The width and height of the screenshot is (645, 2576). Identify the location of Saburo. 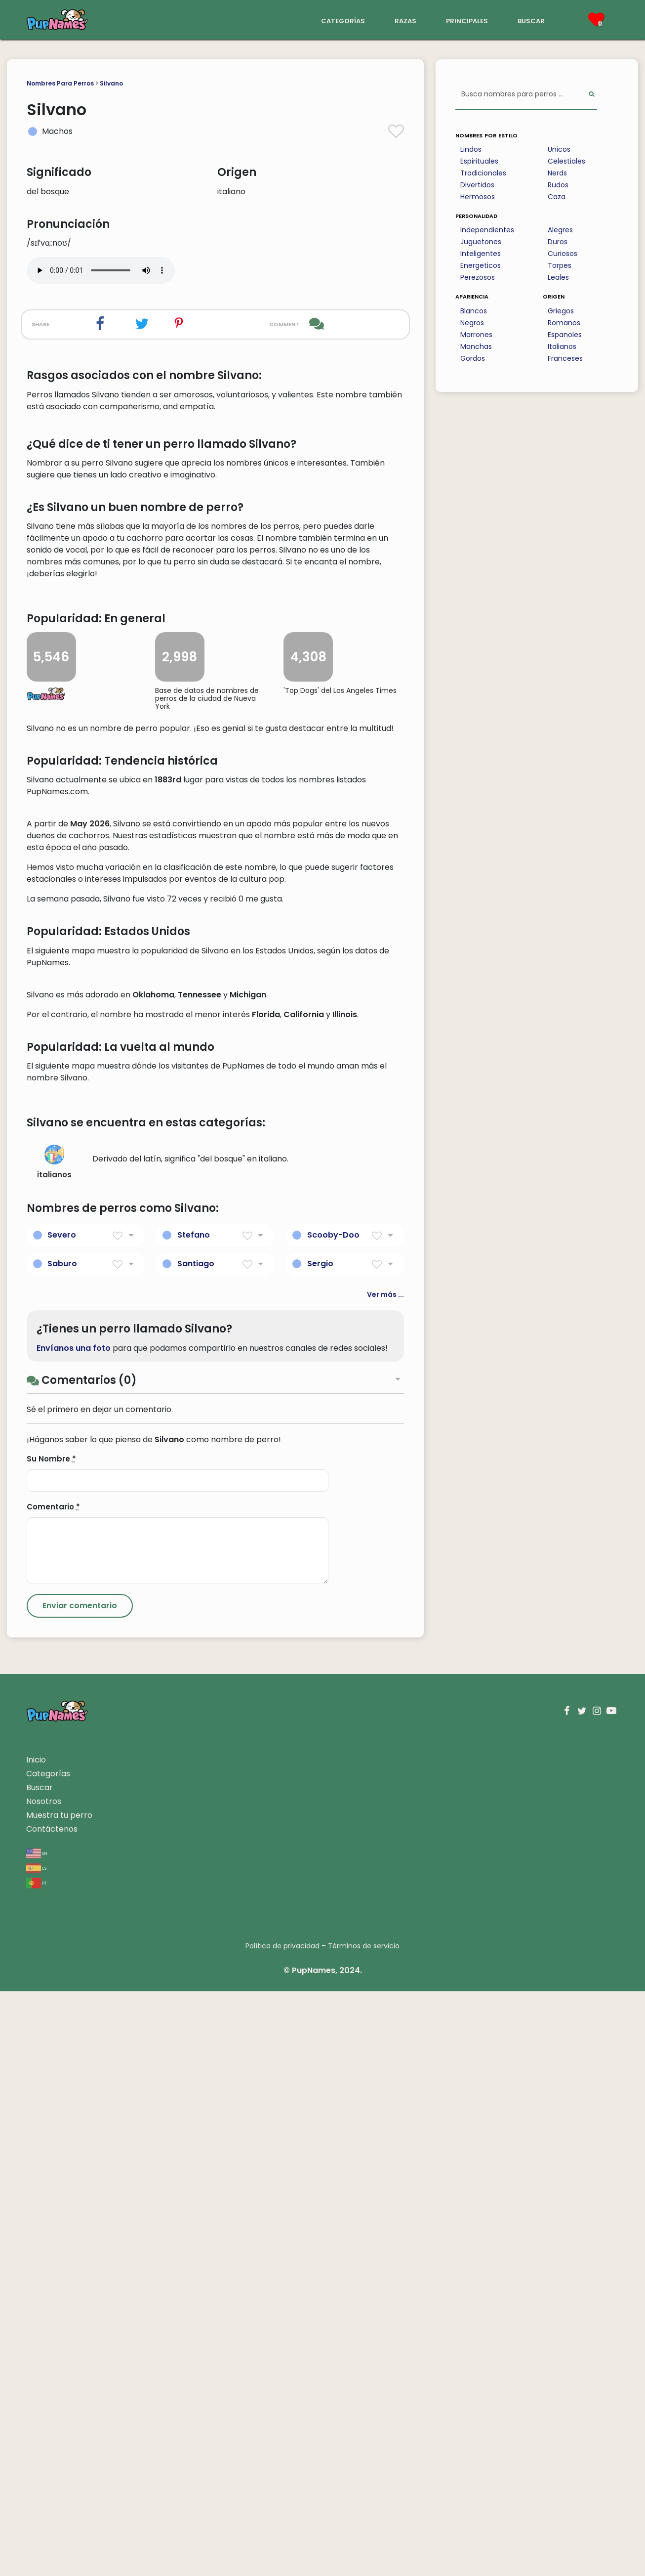
(62, 1848).